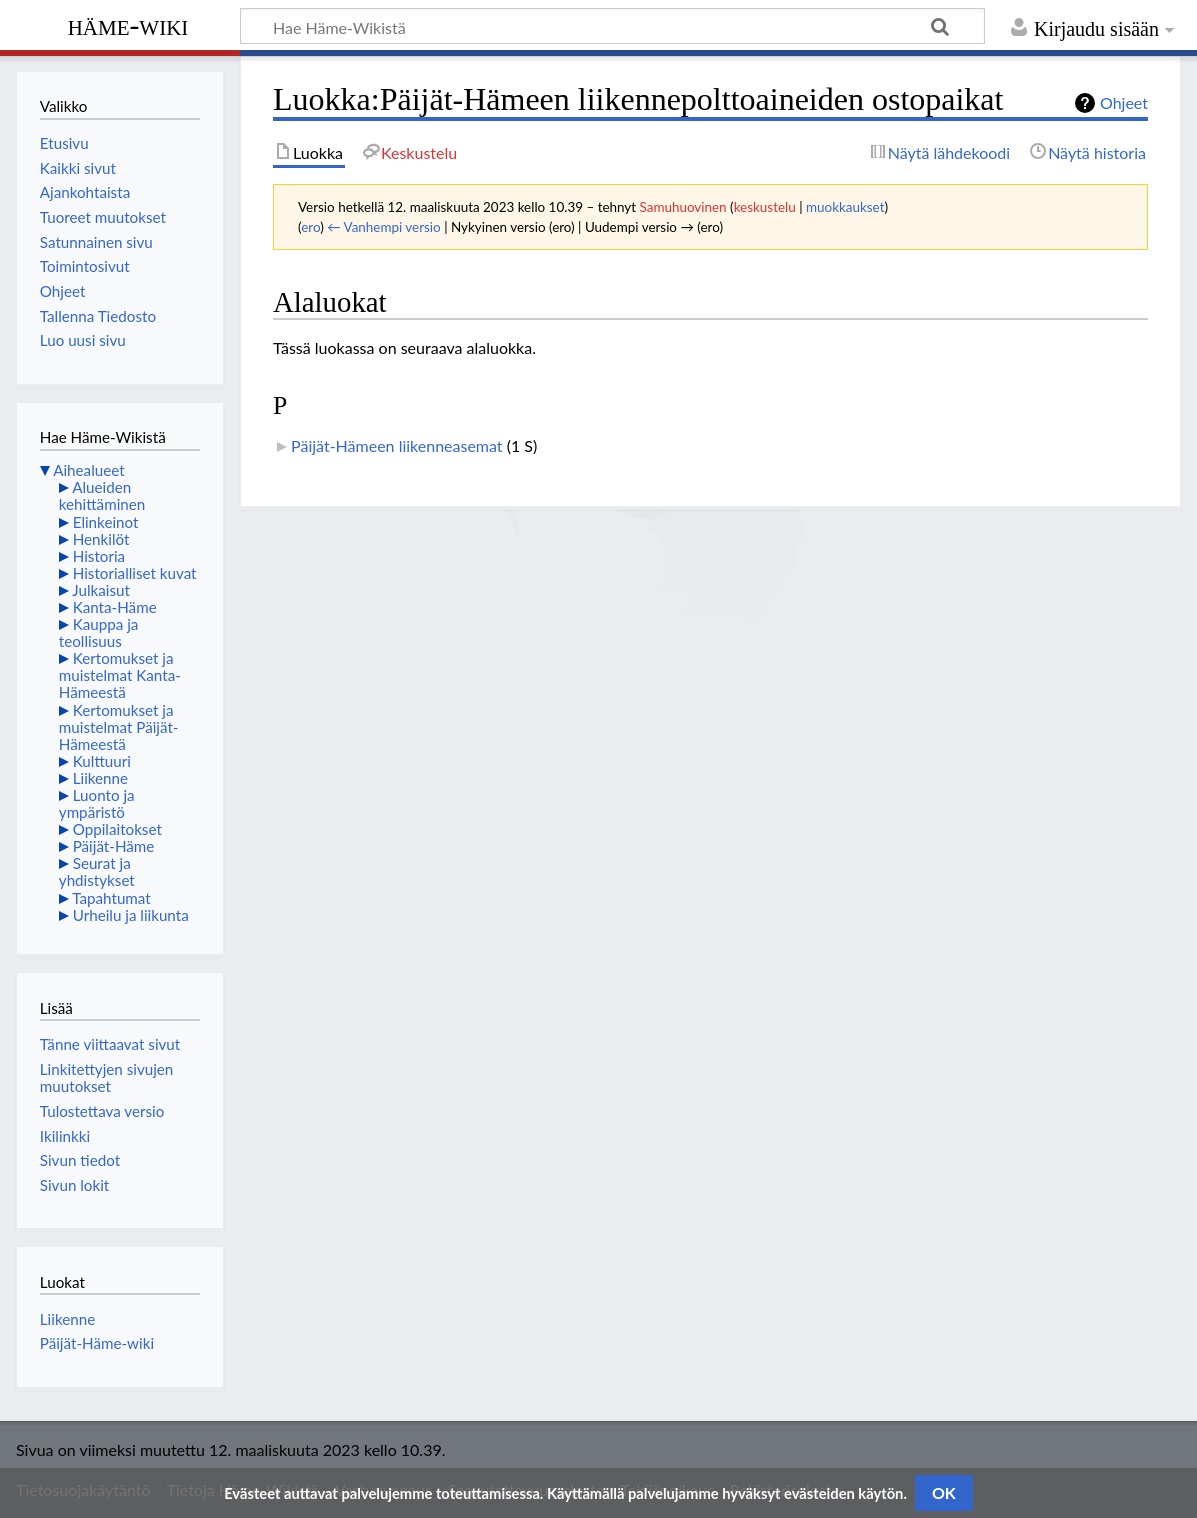 The image size is (1197, 1518). Describe the element at coordinates (97, 871) in the screenshot. I see `Seurat ja yhdistykset` at that location.